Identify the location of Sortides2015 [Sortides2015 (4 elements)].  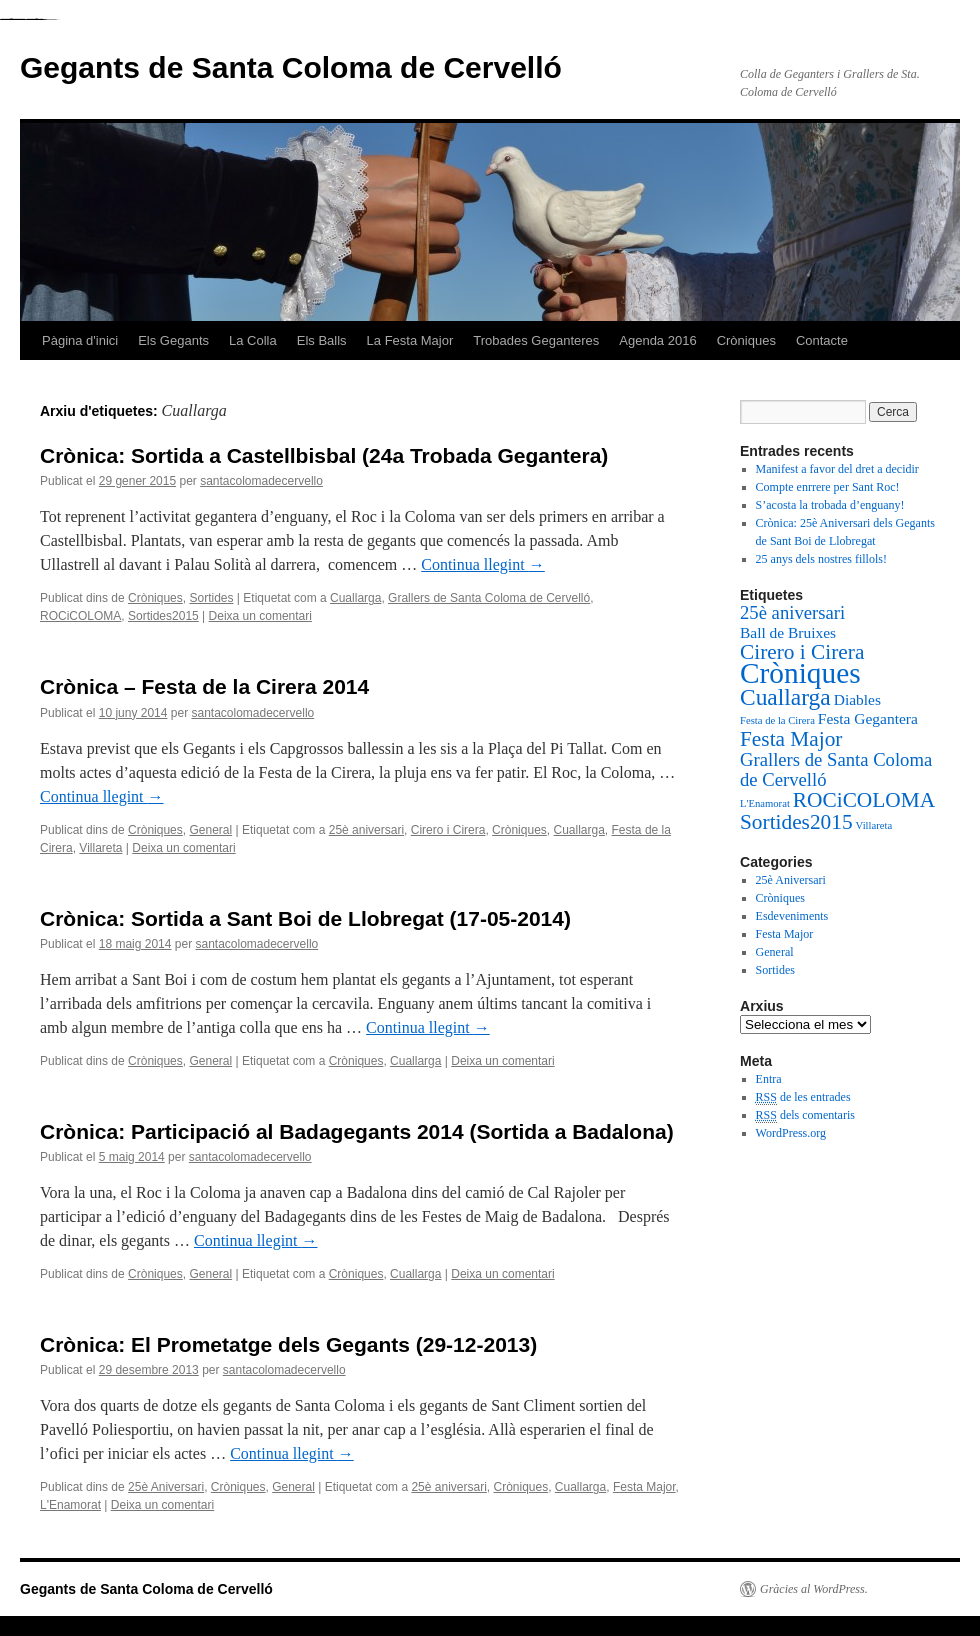
(796, 822).